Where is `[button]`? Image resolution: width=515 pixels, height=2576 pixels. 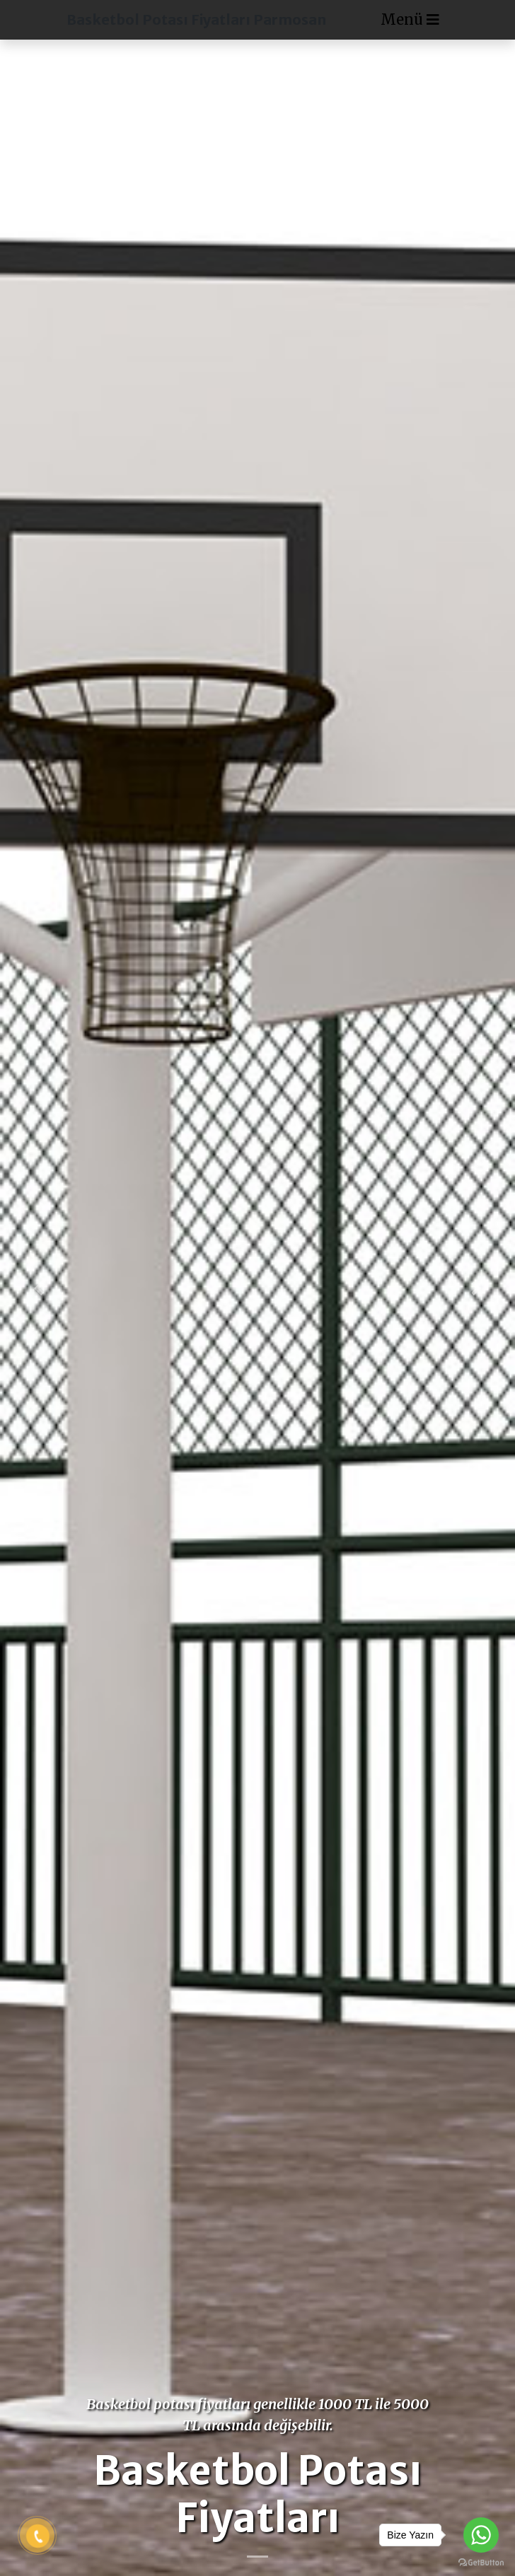 [button] is located at coordinates (38, 1288).